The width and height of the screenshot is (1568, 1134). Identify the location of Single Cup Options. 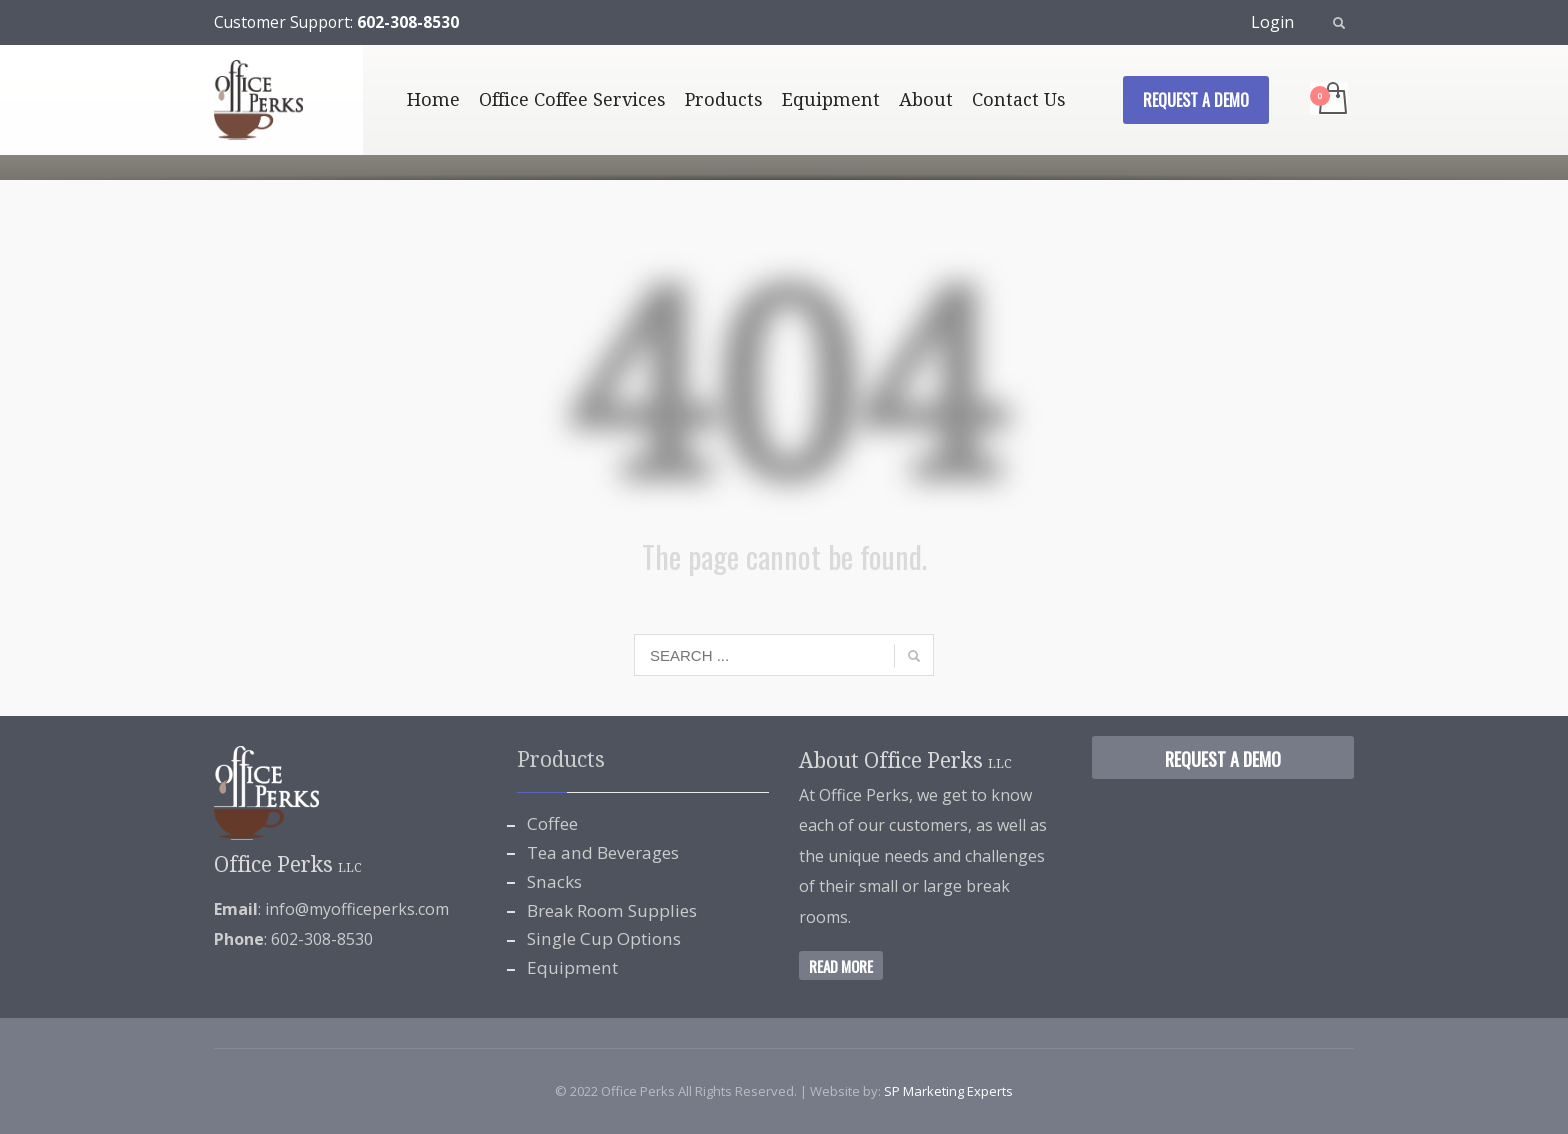
(604, 938).